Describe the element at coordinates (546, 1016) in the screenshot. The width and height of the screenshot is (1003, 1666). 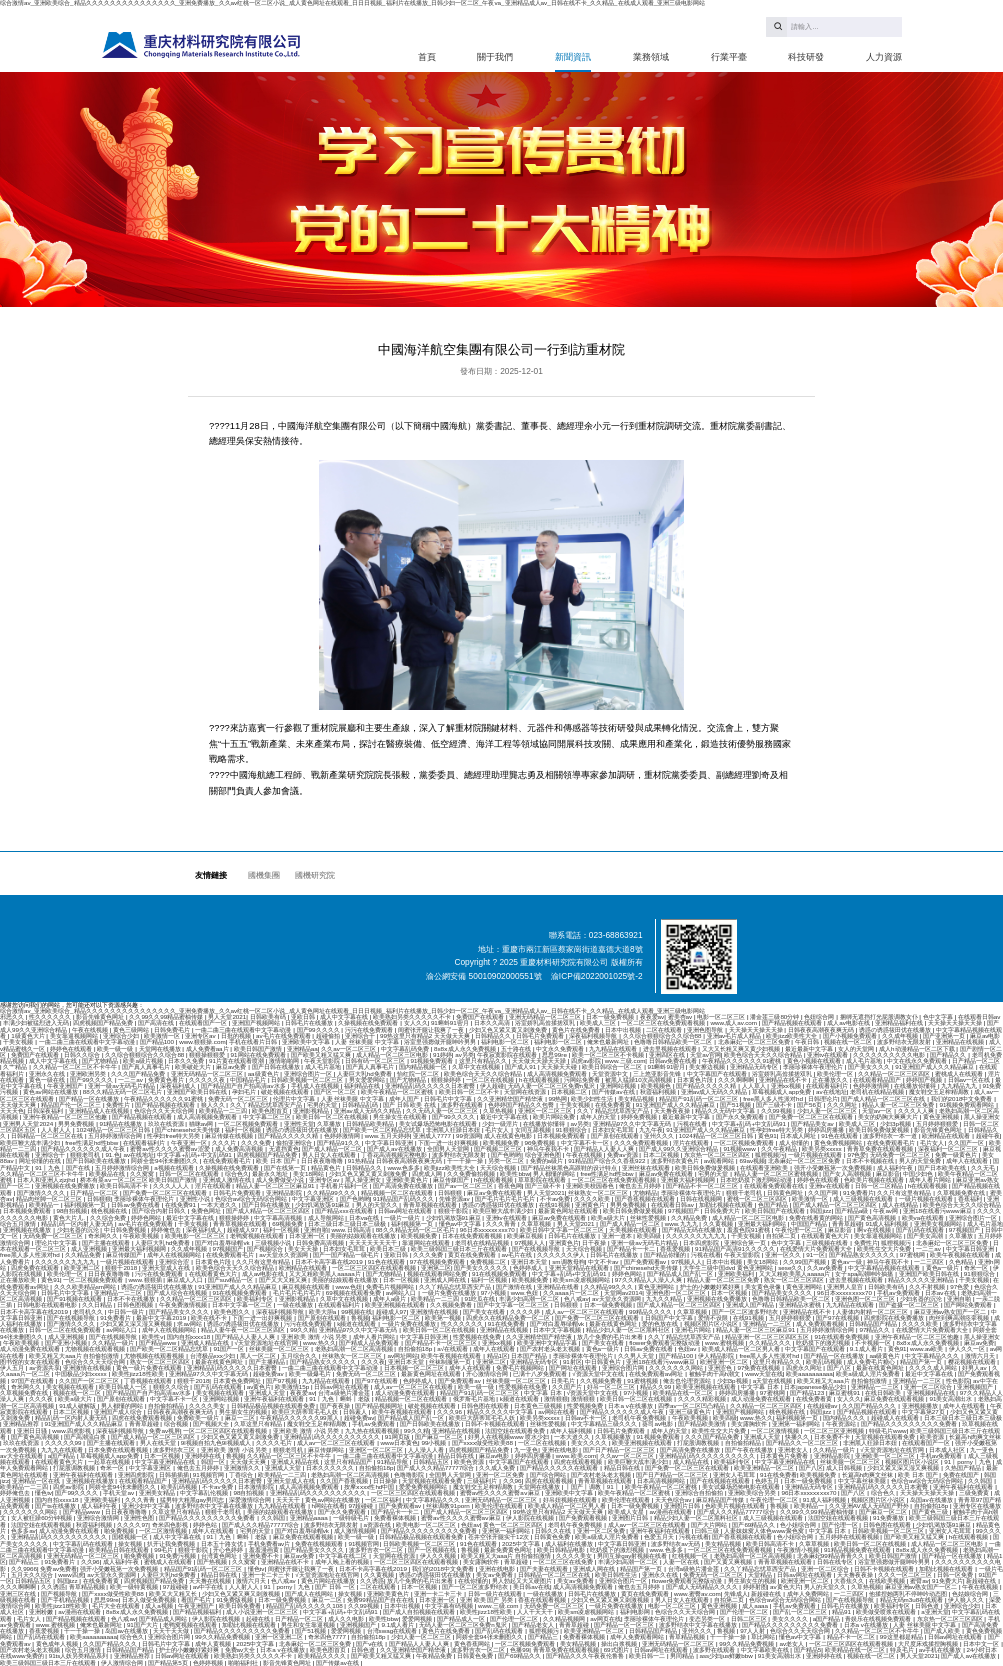
I see `亚洲无码精品一区二区三区` at that location.